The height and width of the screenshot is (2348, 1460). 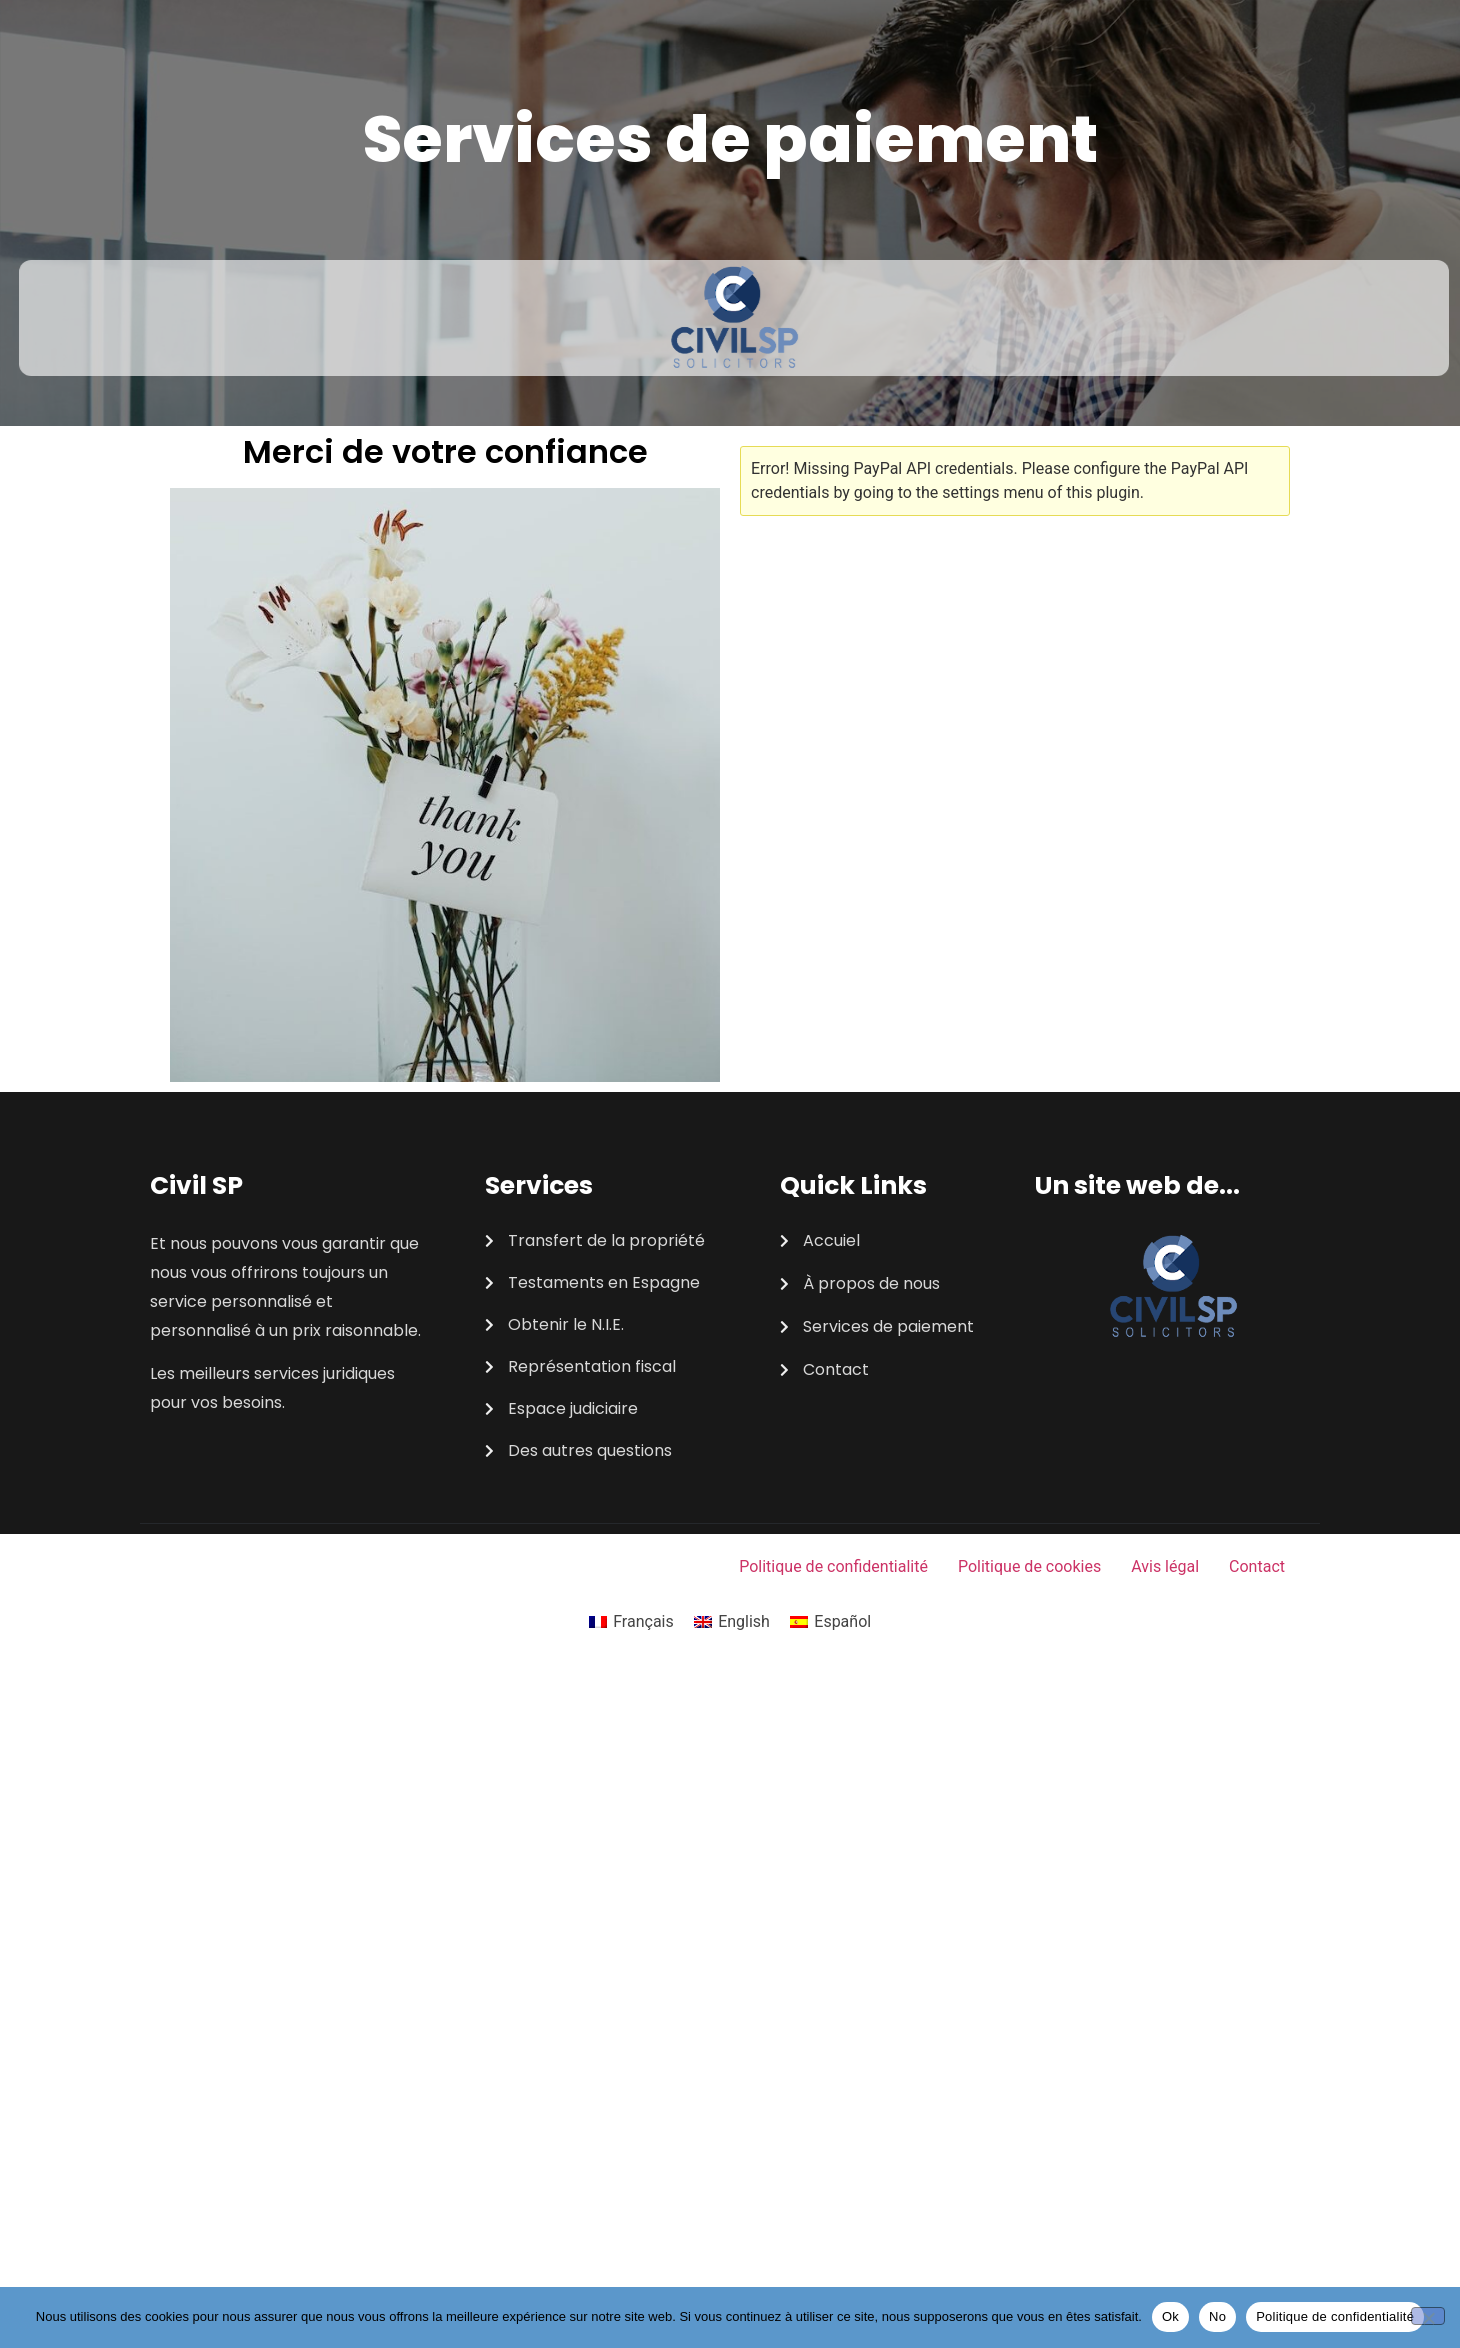 I want to click on Politique de confidentialité, so click(x=833, y=1566).